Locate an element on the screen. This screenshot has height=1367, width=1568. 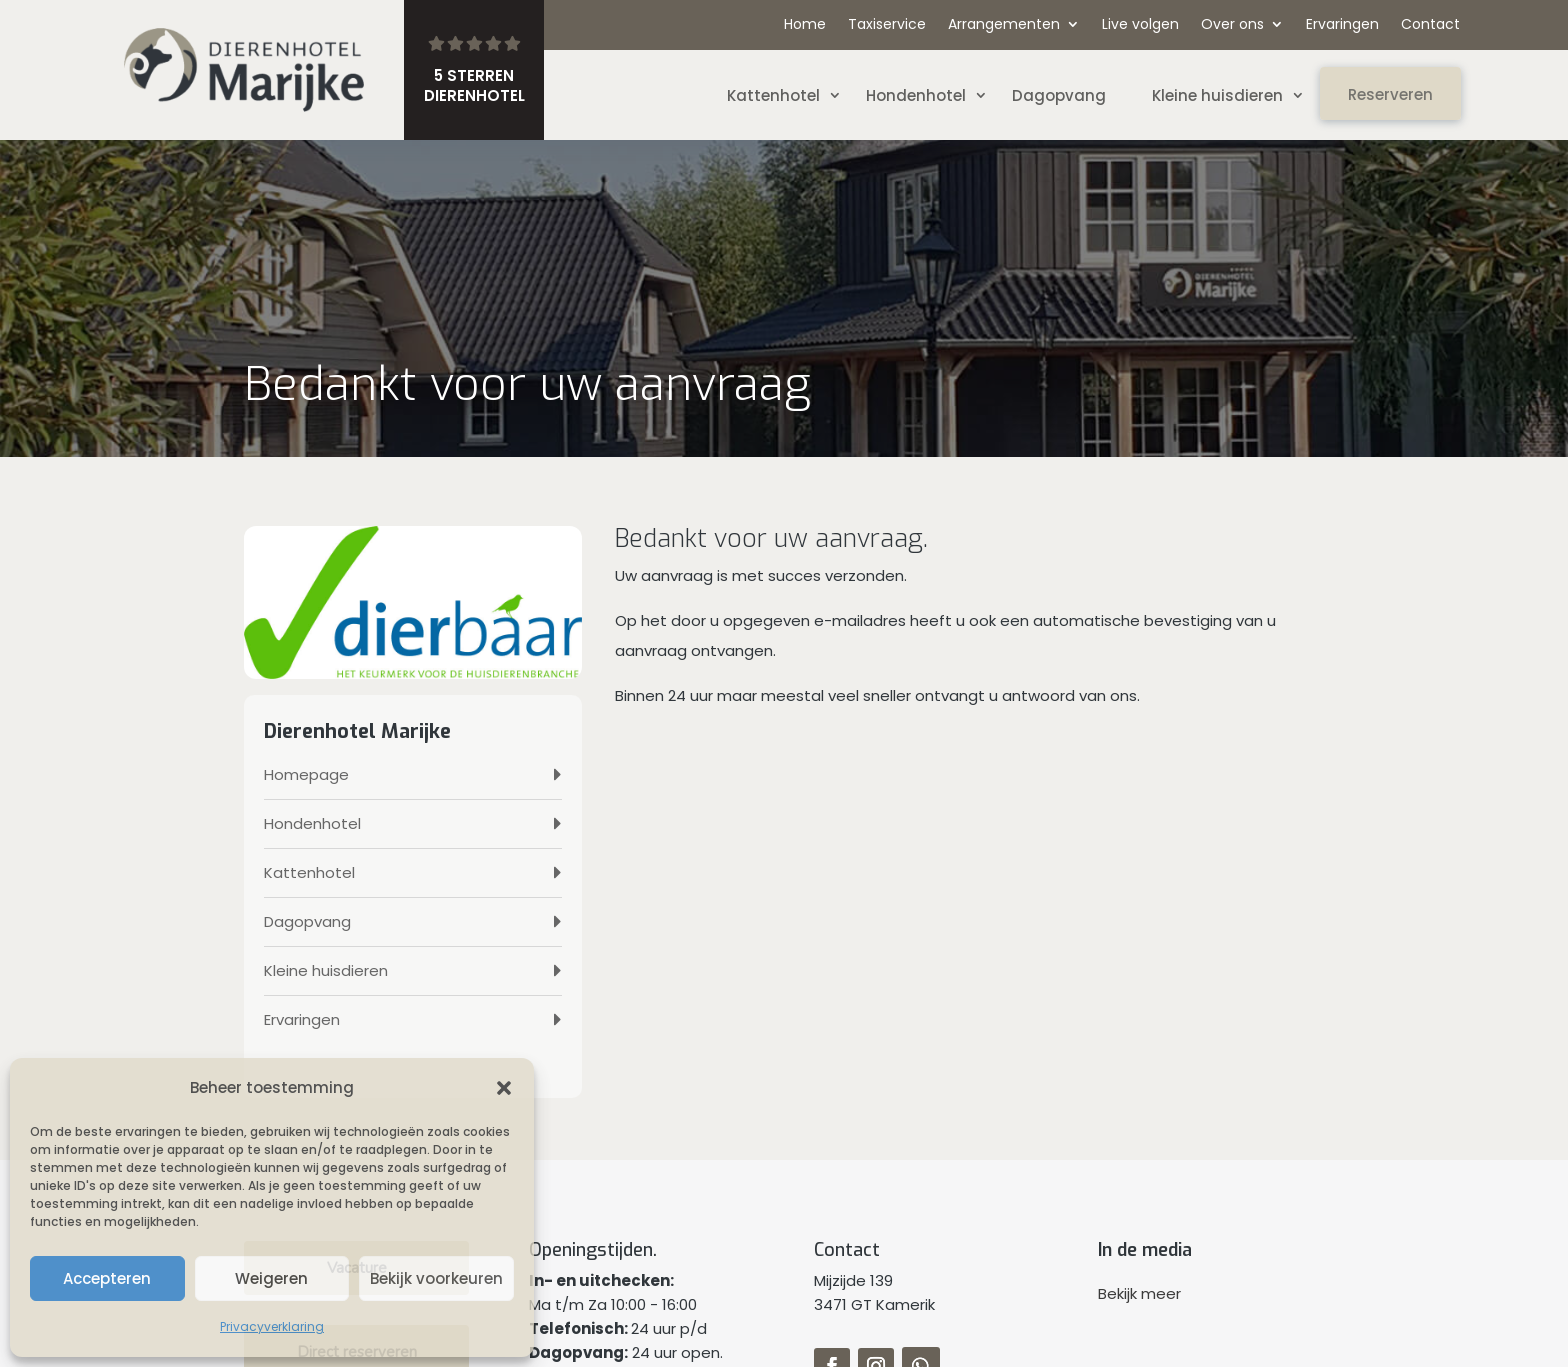
Home is located at coordinates (805, 25).